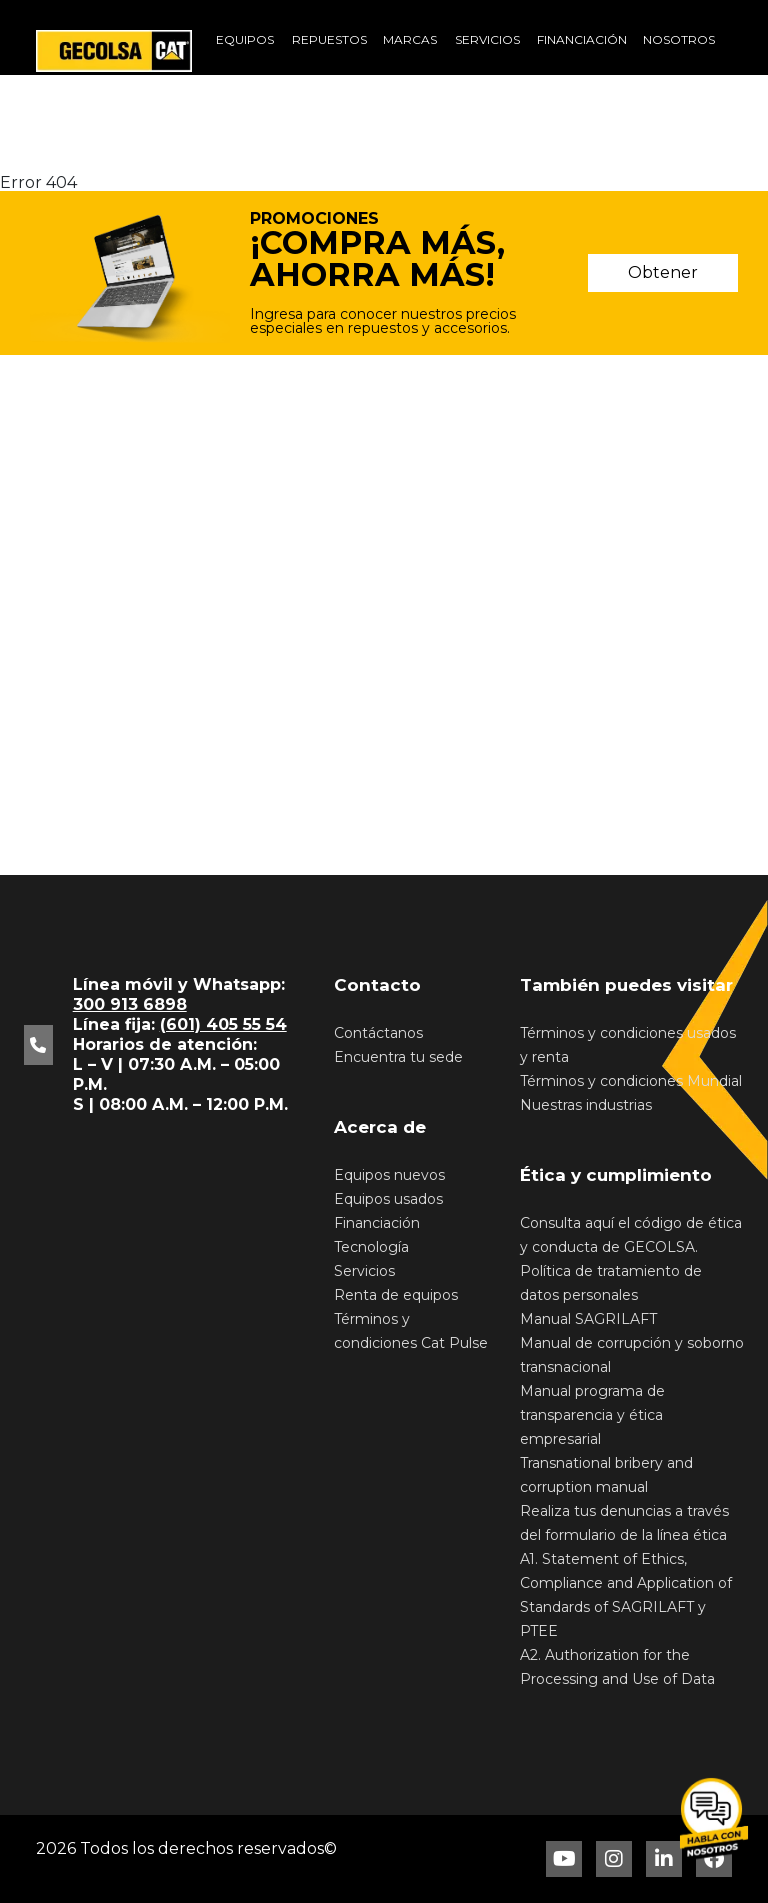  Describe the element at coordinates (389, 1175) in the screenshot. I see `Equipos nuevos` at that location.